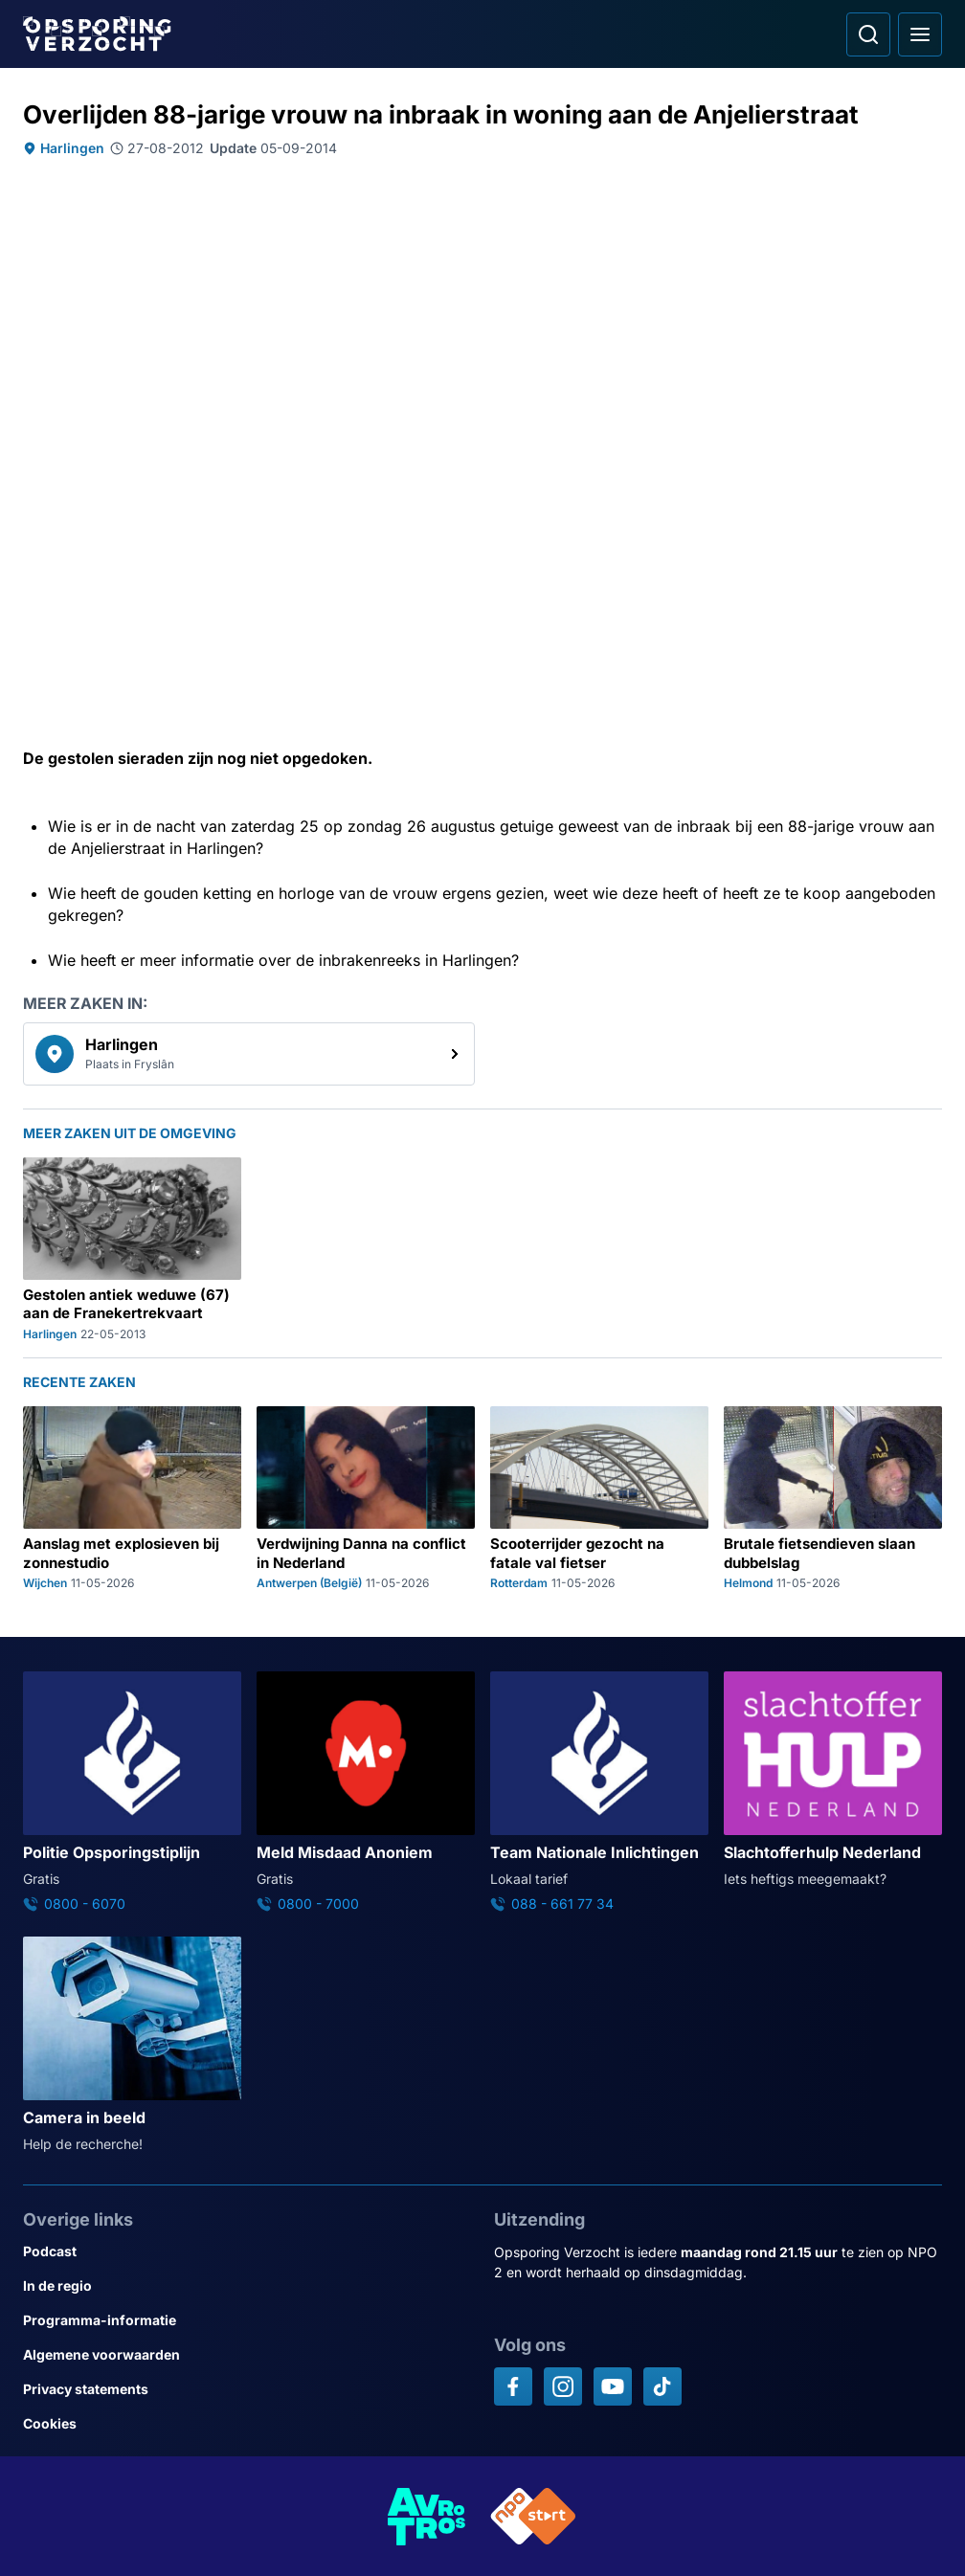 The image size is (965, 2576). I want to click on [Link naar AVROTROS], so click(427, 2516).